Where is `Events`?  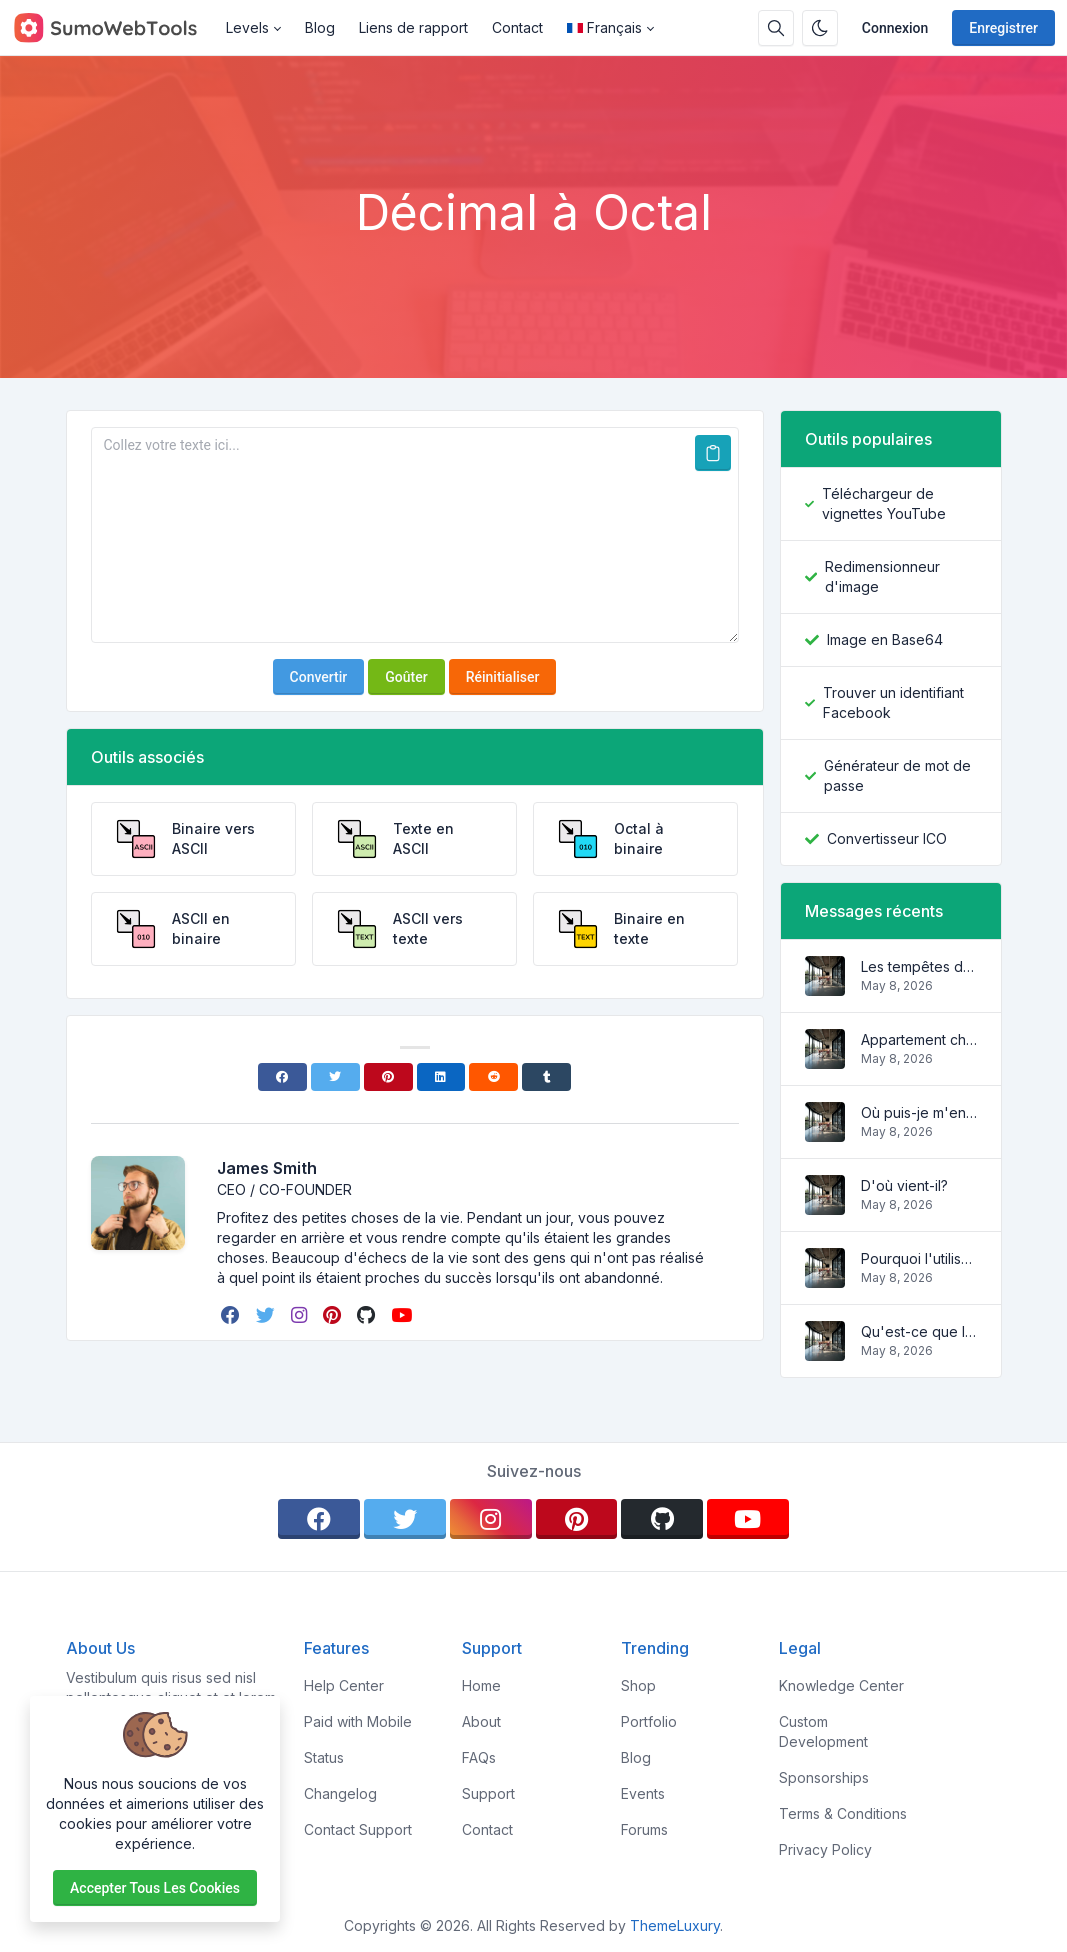
Events is located at coordinates (643, 1793).